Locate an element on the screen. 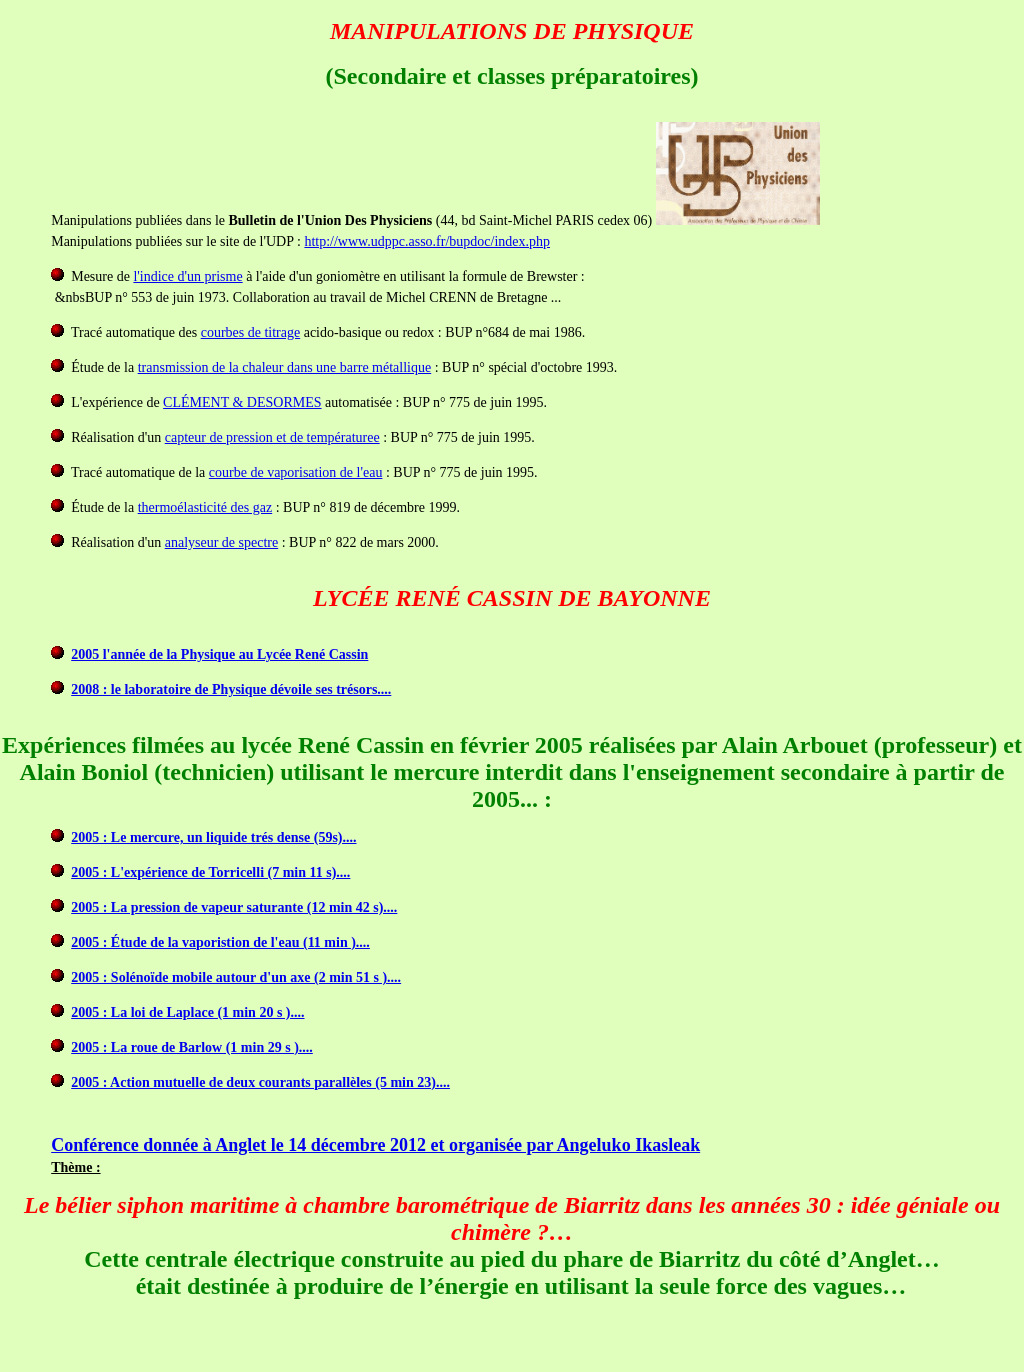  2005 : Le mercure, un liquide trés dense (59s).... is located at coordinates (213, 837).